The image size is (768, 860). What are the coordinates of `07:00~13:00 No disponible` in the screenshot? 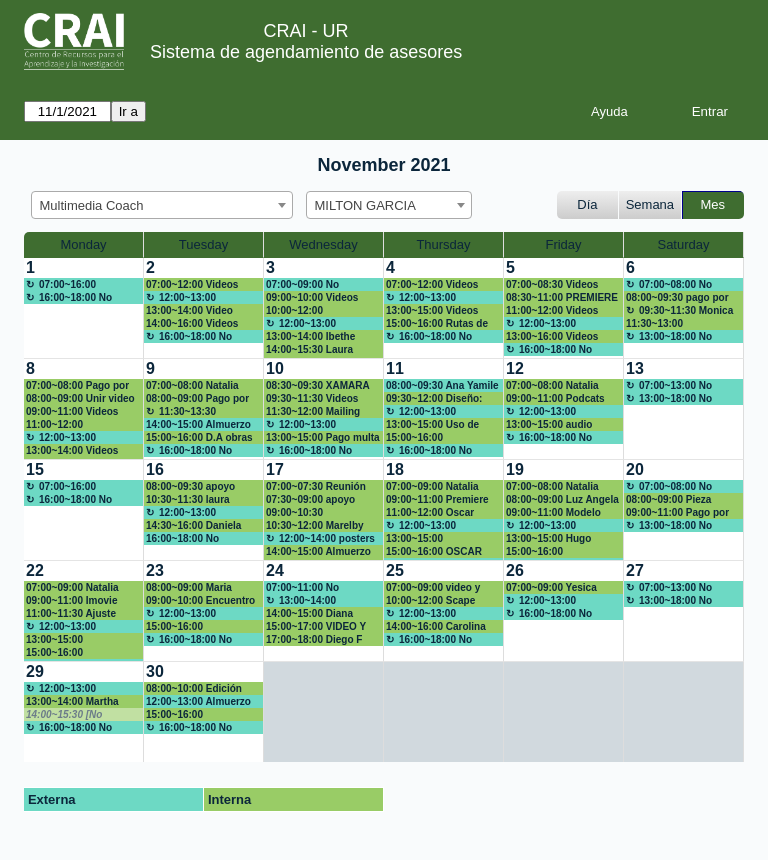 It's located at (669, 386).